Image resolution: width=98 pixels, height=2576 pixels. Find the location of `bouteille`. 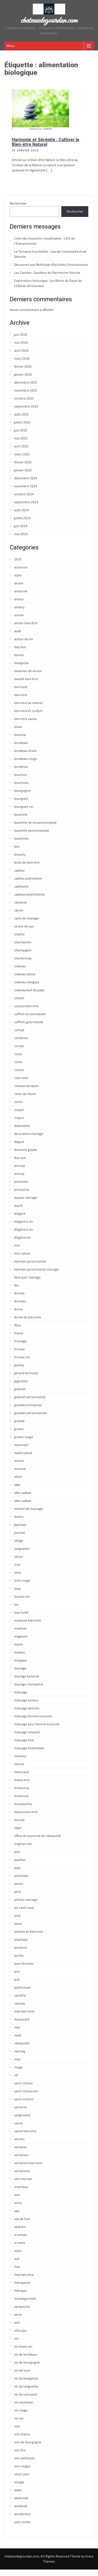

bouteille is located at coordinates (20, 814).